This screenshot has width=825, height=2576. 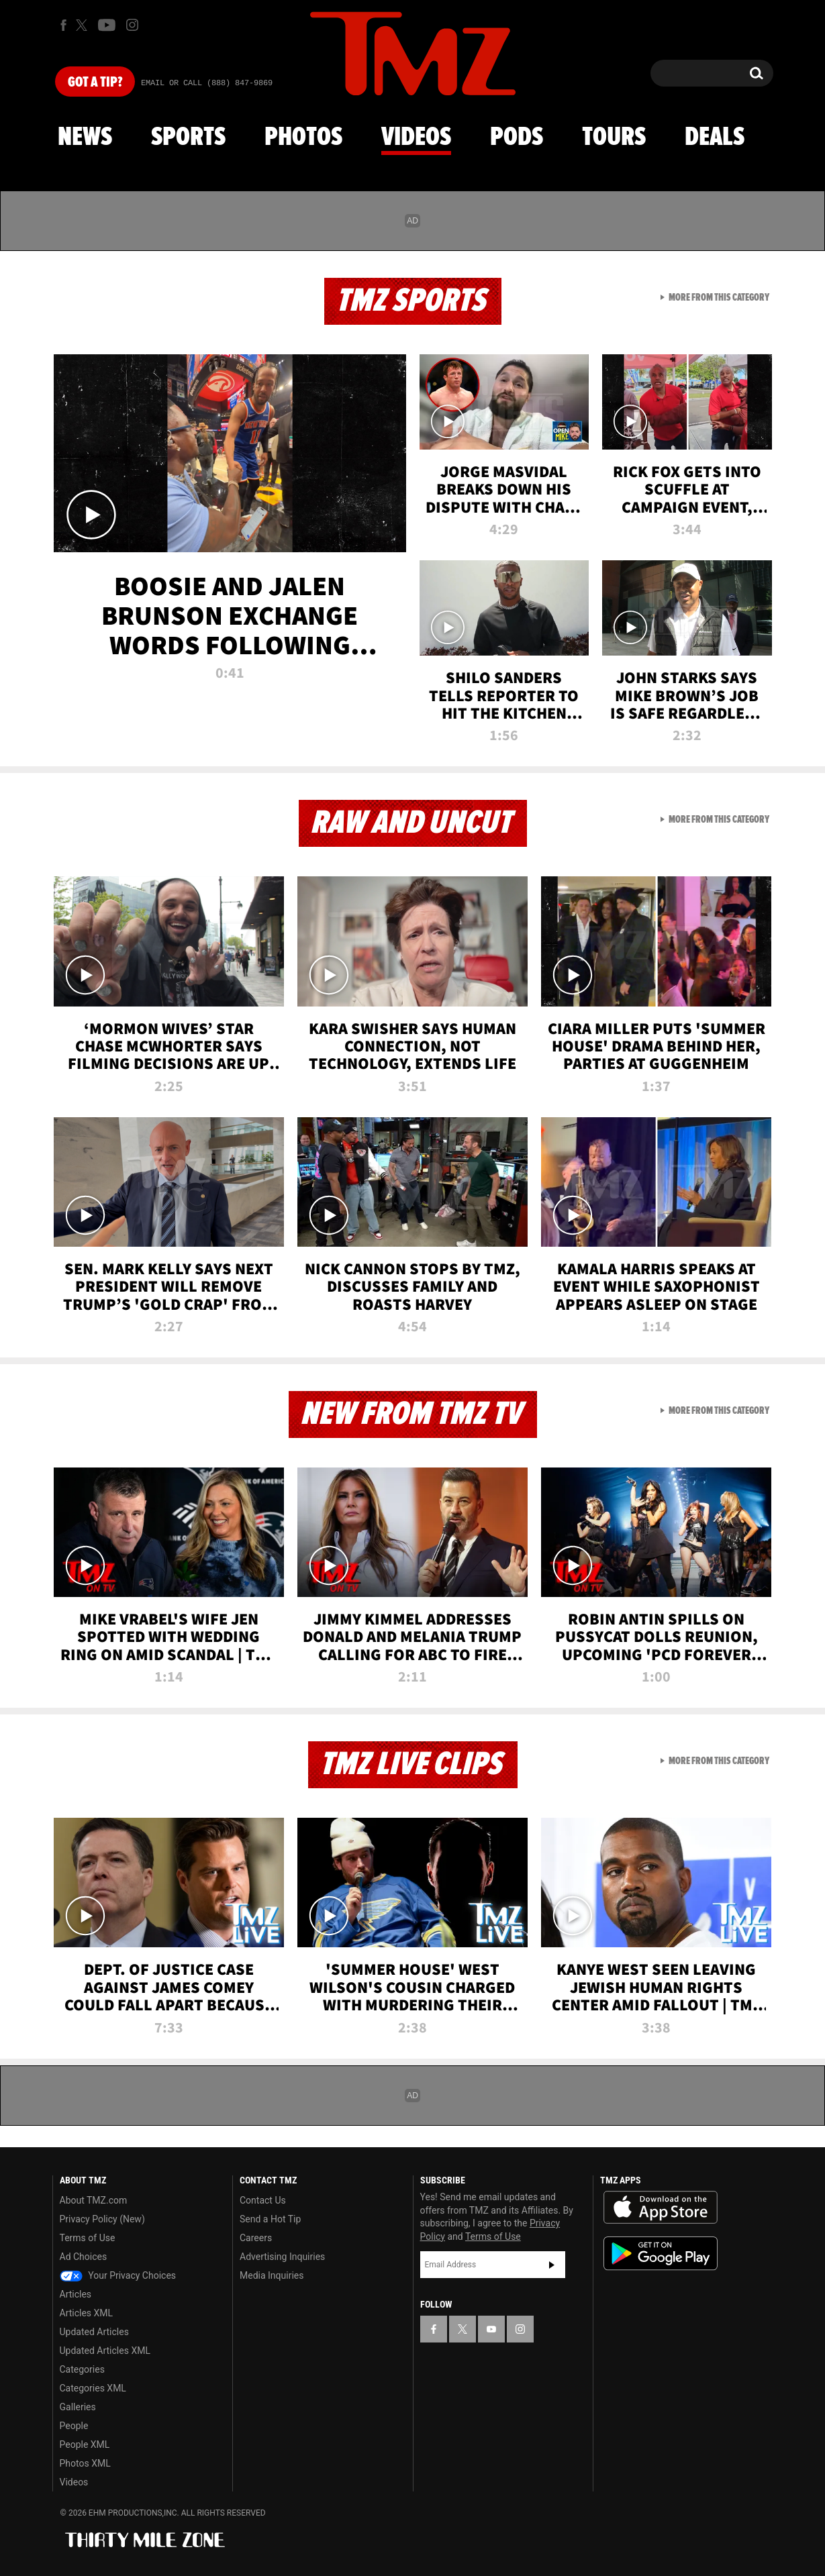 I want to click on Your Privacy Choices, so click(x=118, y=2275).